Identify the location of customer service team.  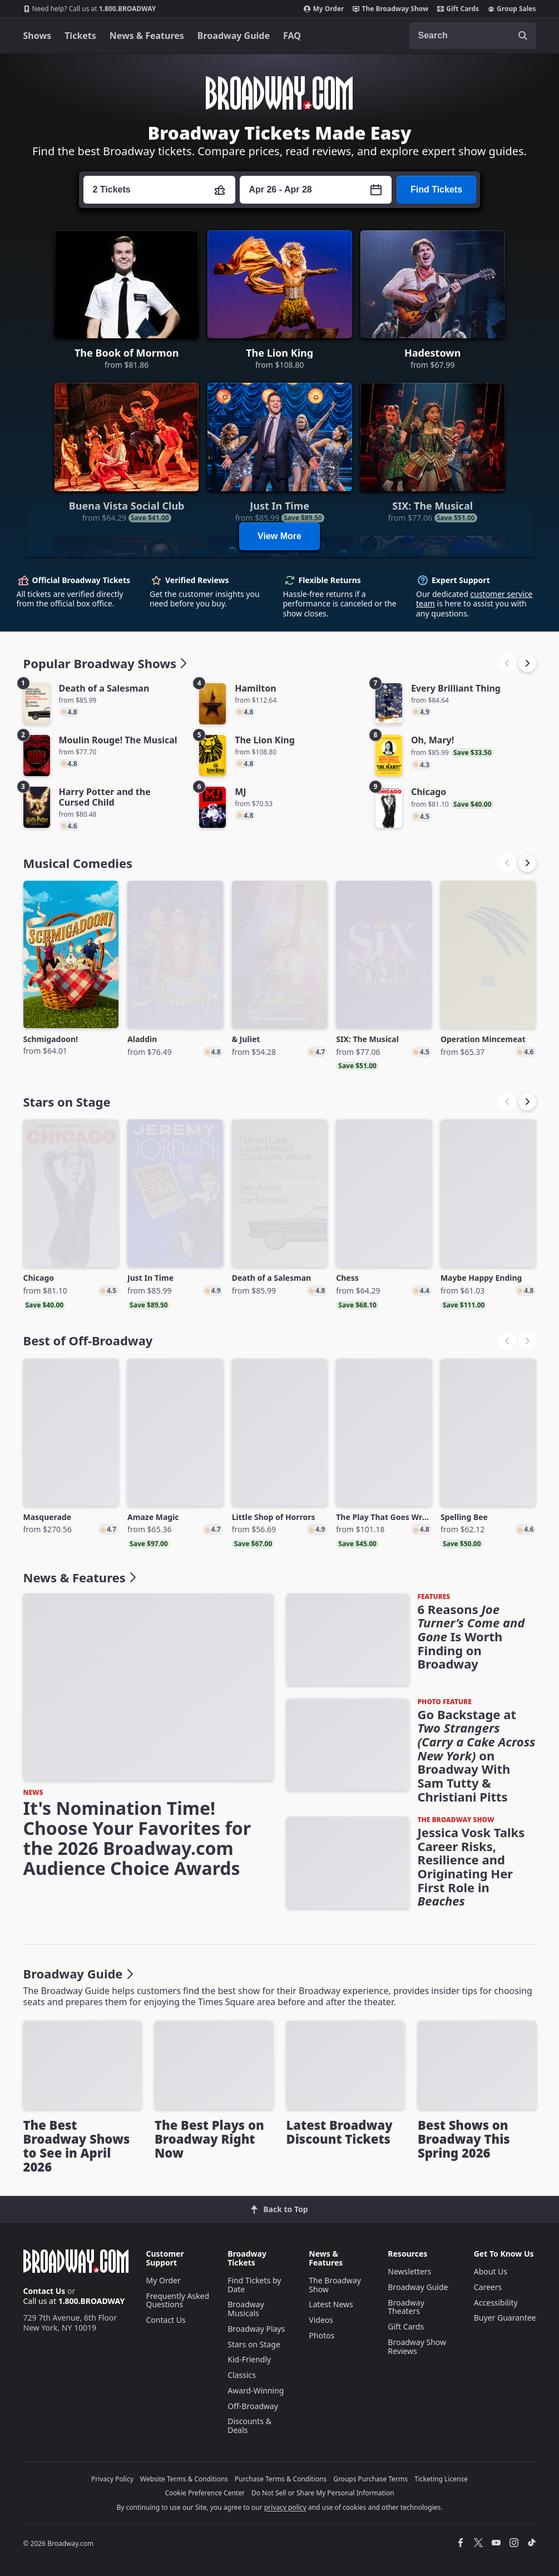
(474, 599).